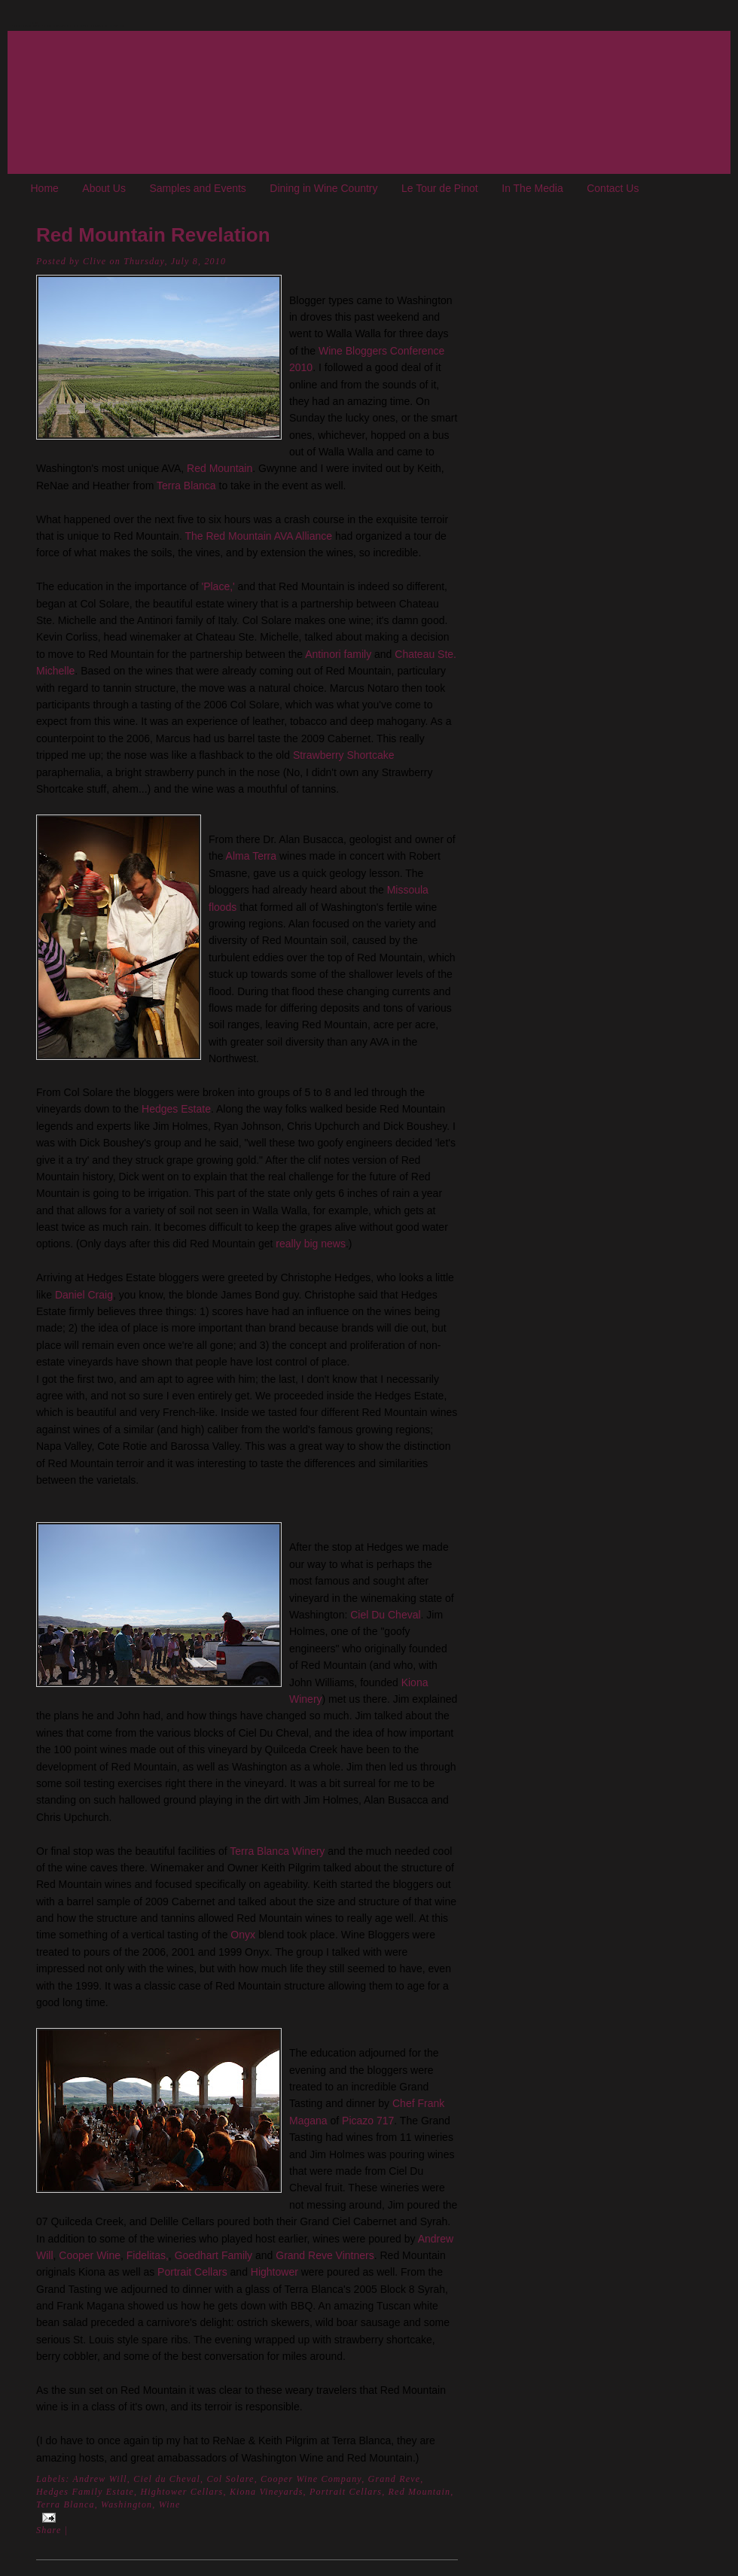 The height and width of the screenshot is (2576, 738). I want to click on In The Media, so click(532, 188).